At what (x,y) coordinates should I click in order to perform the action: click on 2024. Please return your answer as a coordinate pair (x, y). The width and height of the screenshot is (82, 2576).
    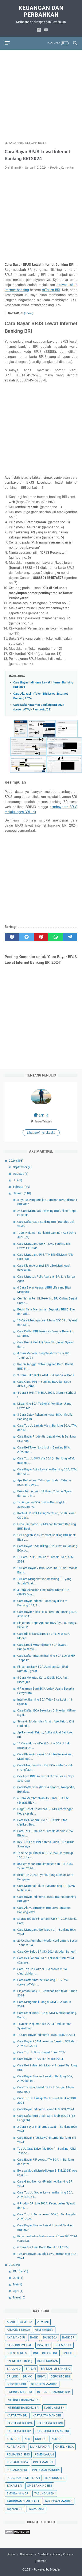
    Looking at the image, I should click on (16, 1160).